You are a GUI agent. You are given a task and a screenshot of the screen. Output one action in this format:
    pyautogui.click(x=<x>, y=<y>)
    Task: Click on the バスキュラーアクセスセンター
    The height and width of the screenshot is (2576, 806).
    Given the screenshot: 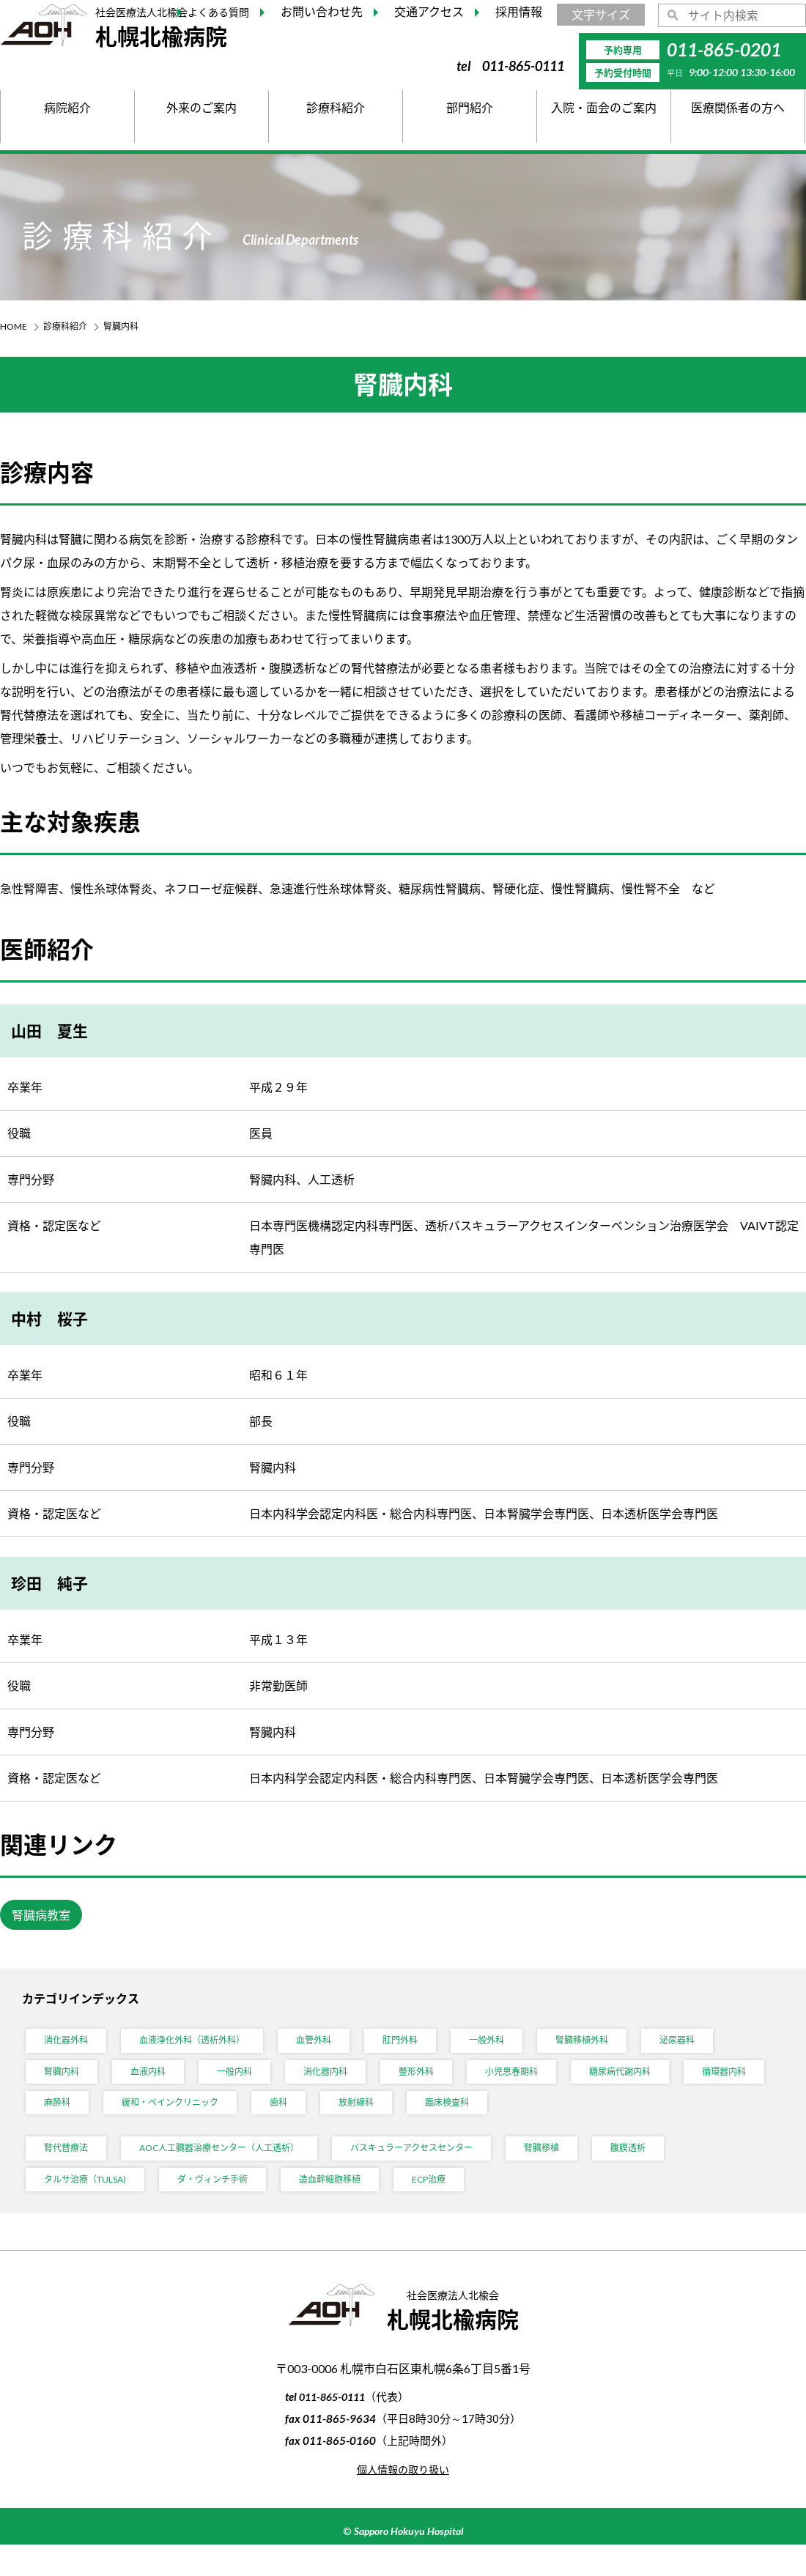 What is the action you would take?
    pyautogui.click(x=456, y=2171)
    